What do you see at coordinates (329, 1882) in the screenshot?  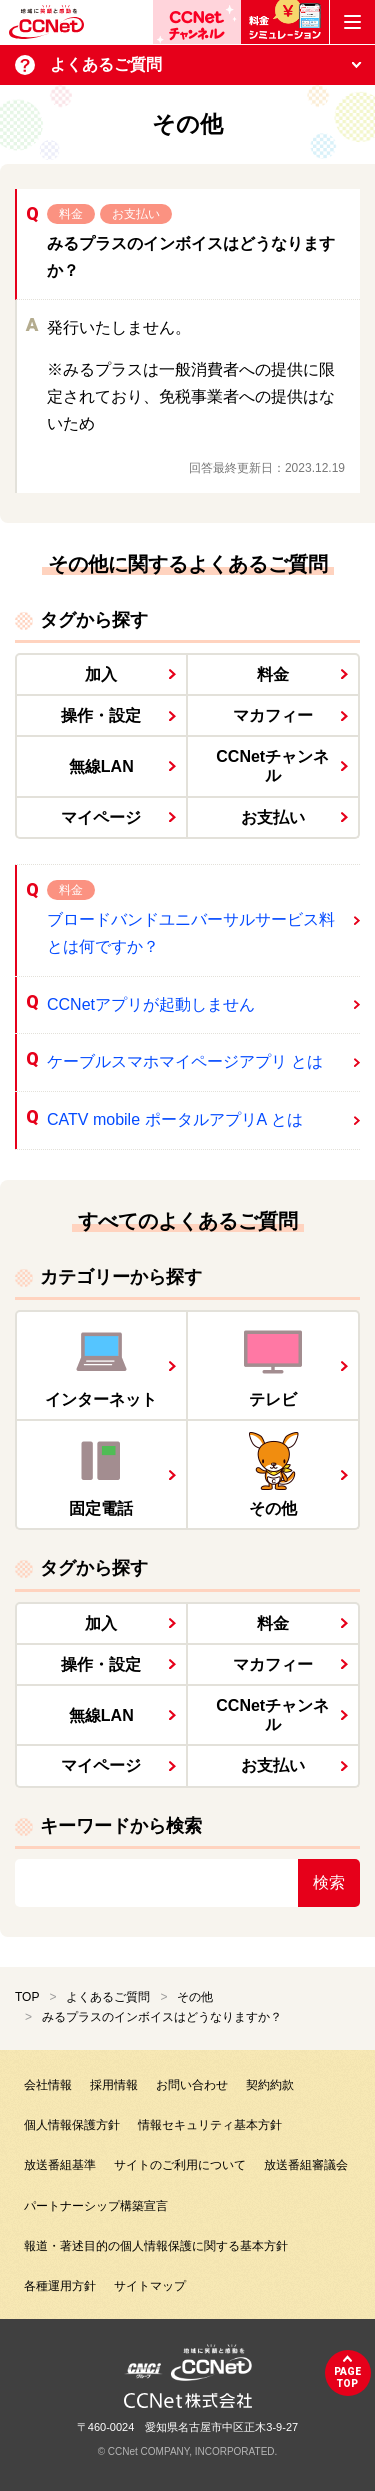 I see `検索` at bounding box center [329, 1882].